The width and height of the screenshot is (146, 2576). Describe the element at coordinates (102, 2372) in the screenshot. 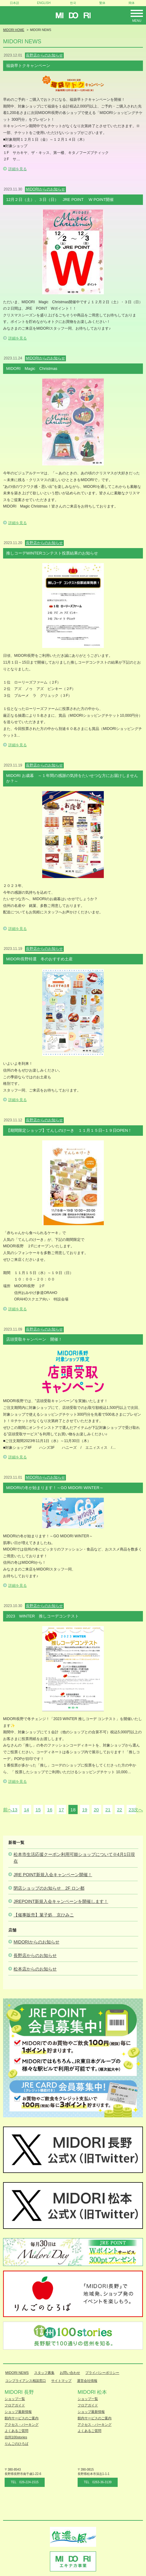

I see `プライバシーポリシー` at that location.